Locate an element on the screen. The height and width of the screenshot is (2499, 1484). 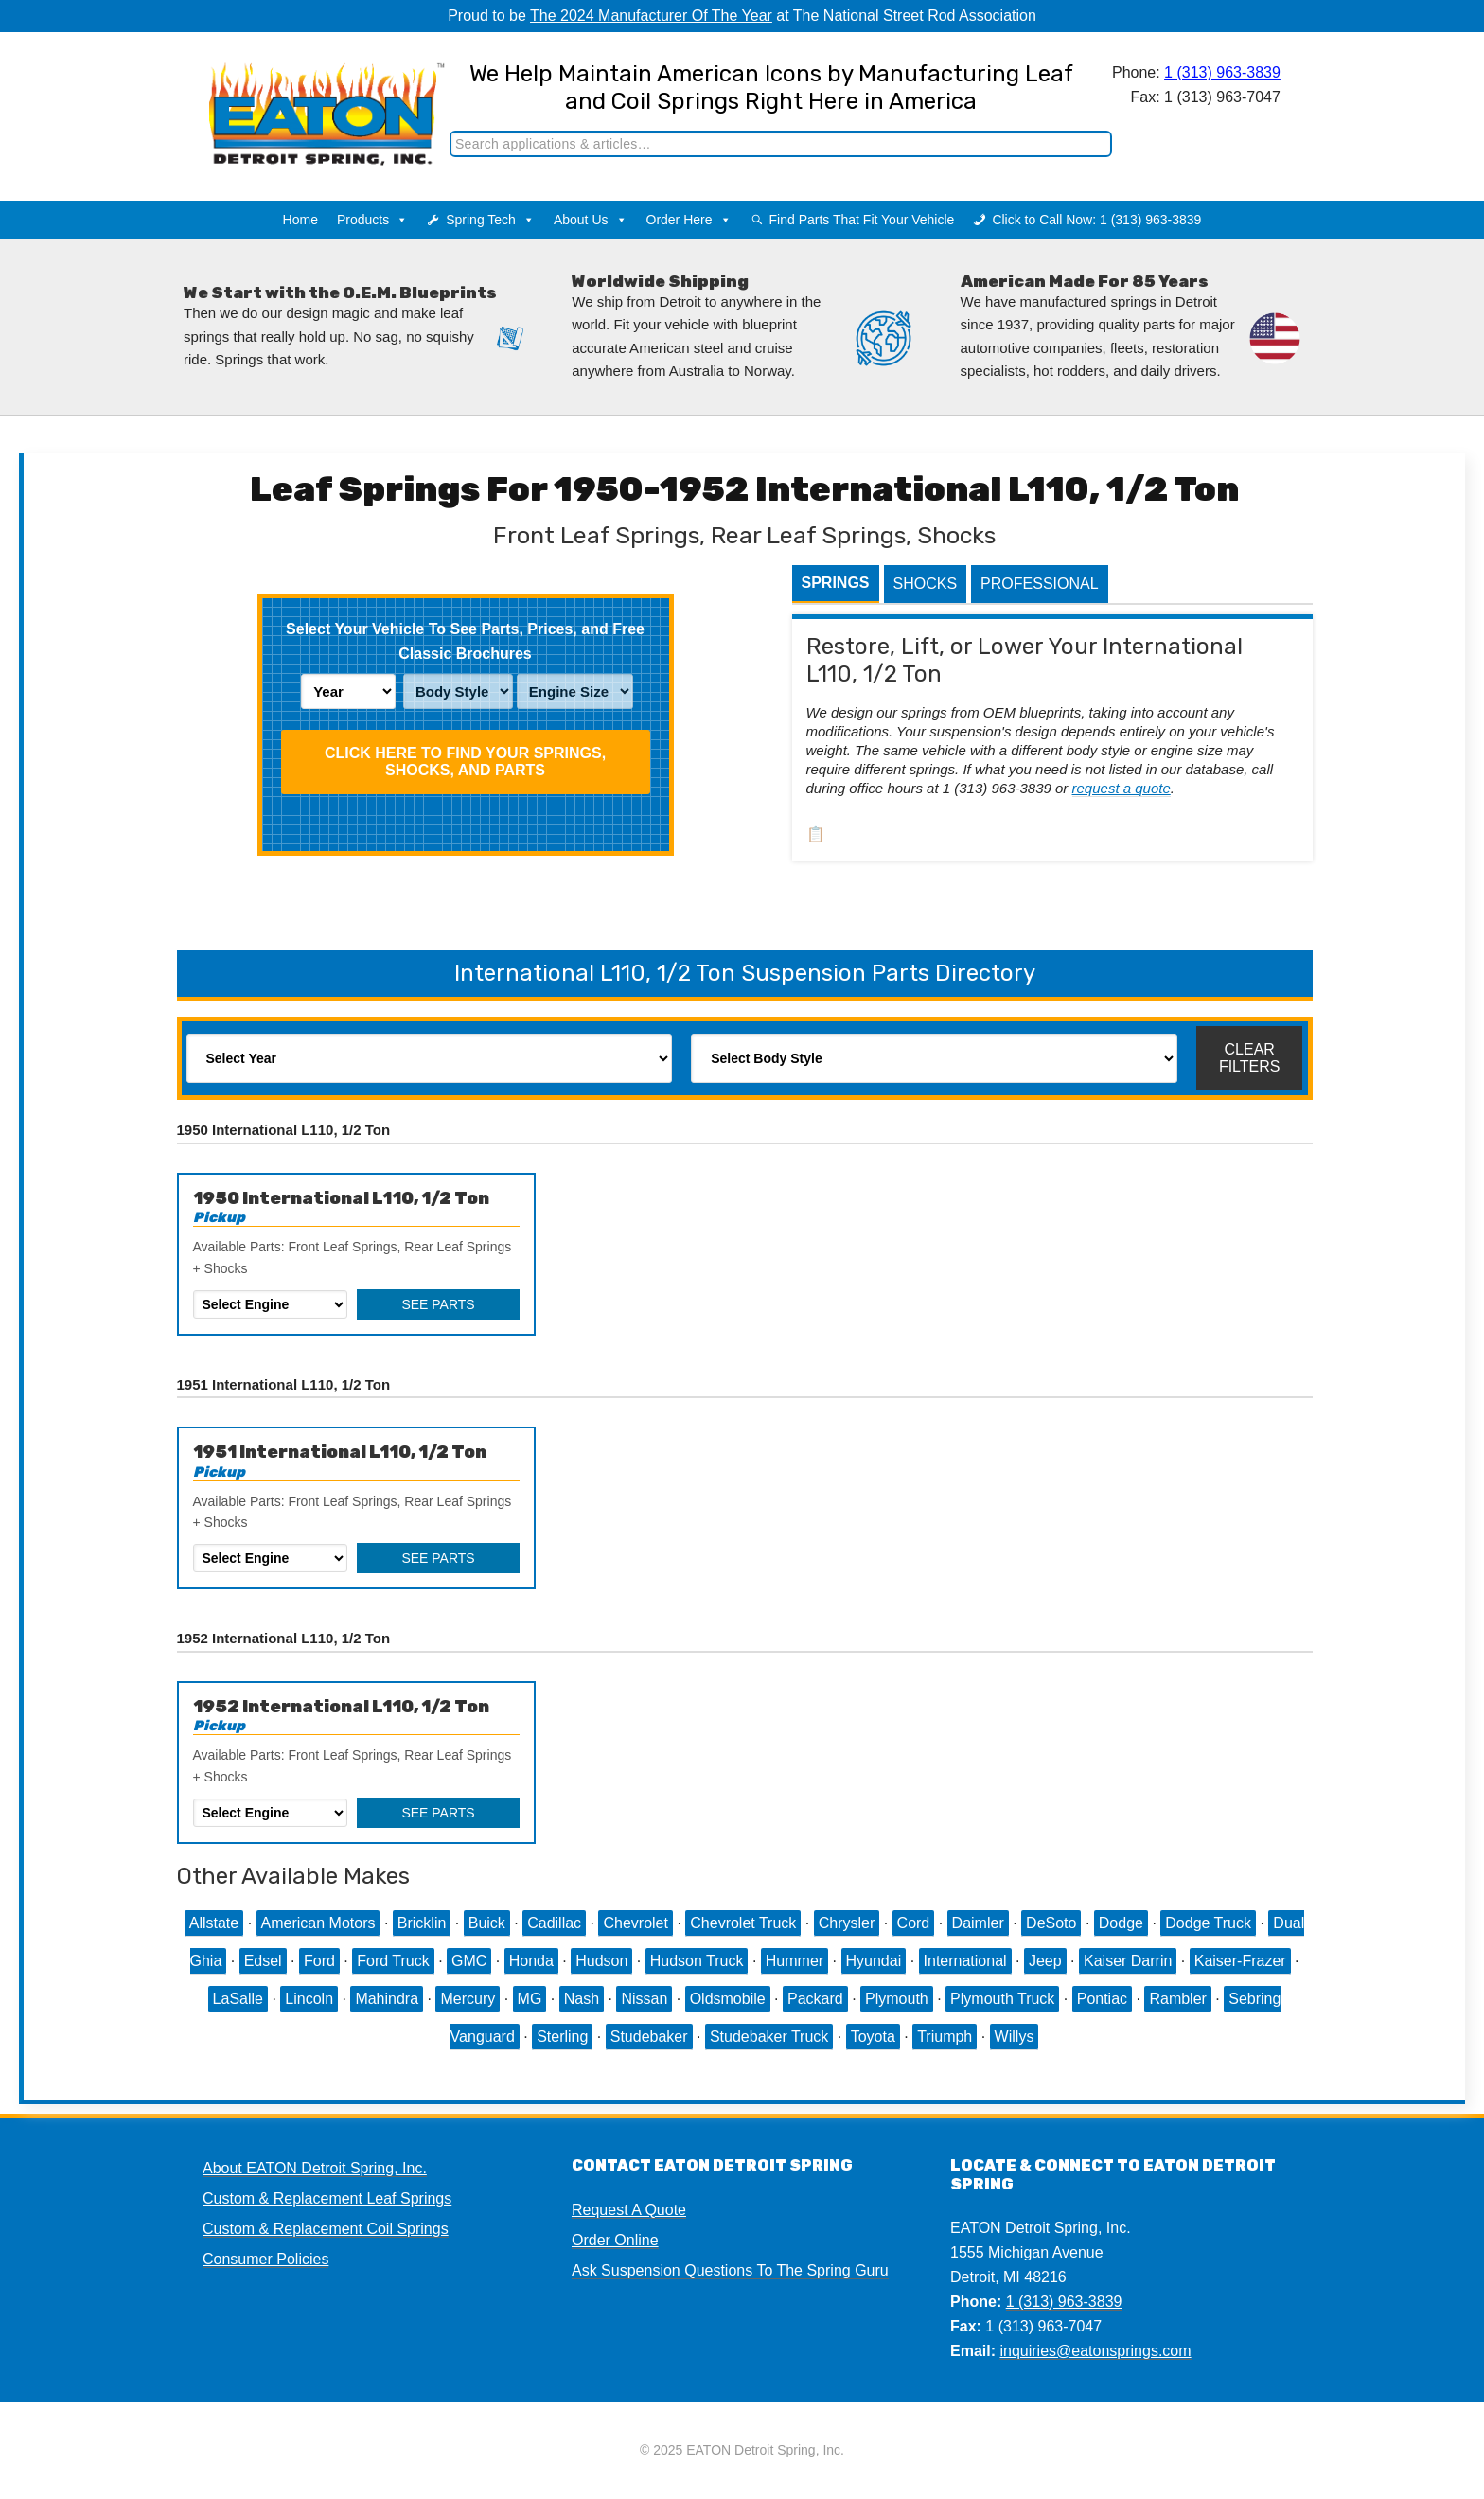
See Parts is located at coordinates (437, 1304).